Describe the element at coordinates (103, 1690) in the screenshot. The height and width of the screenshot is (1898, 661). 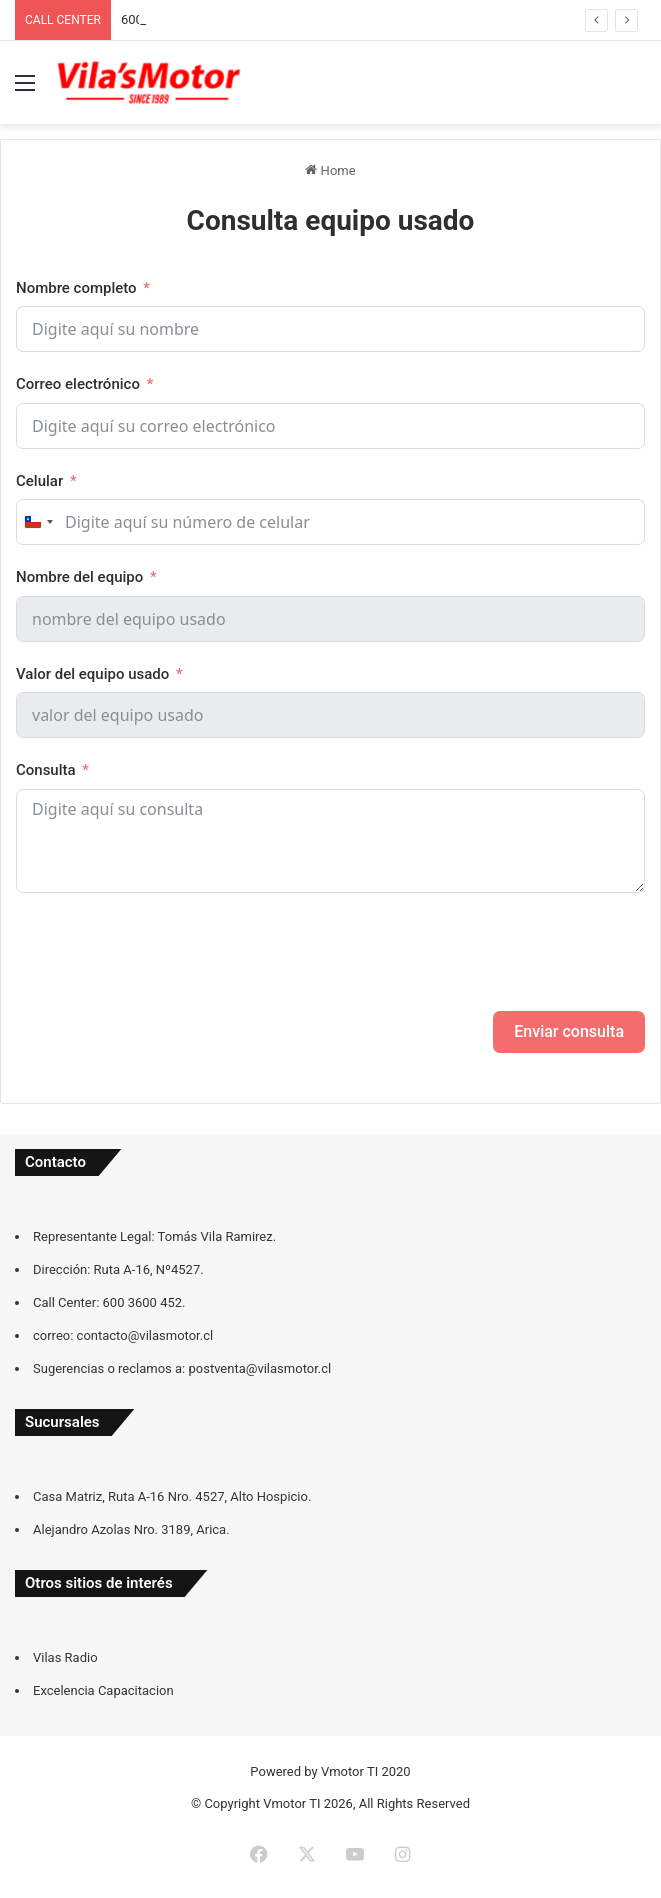
I see `Excelencia Capacitacion` at that location.